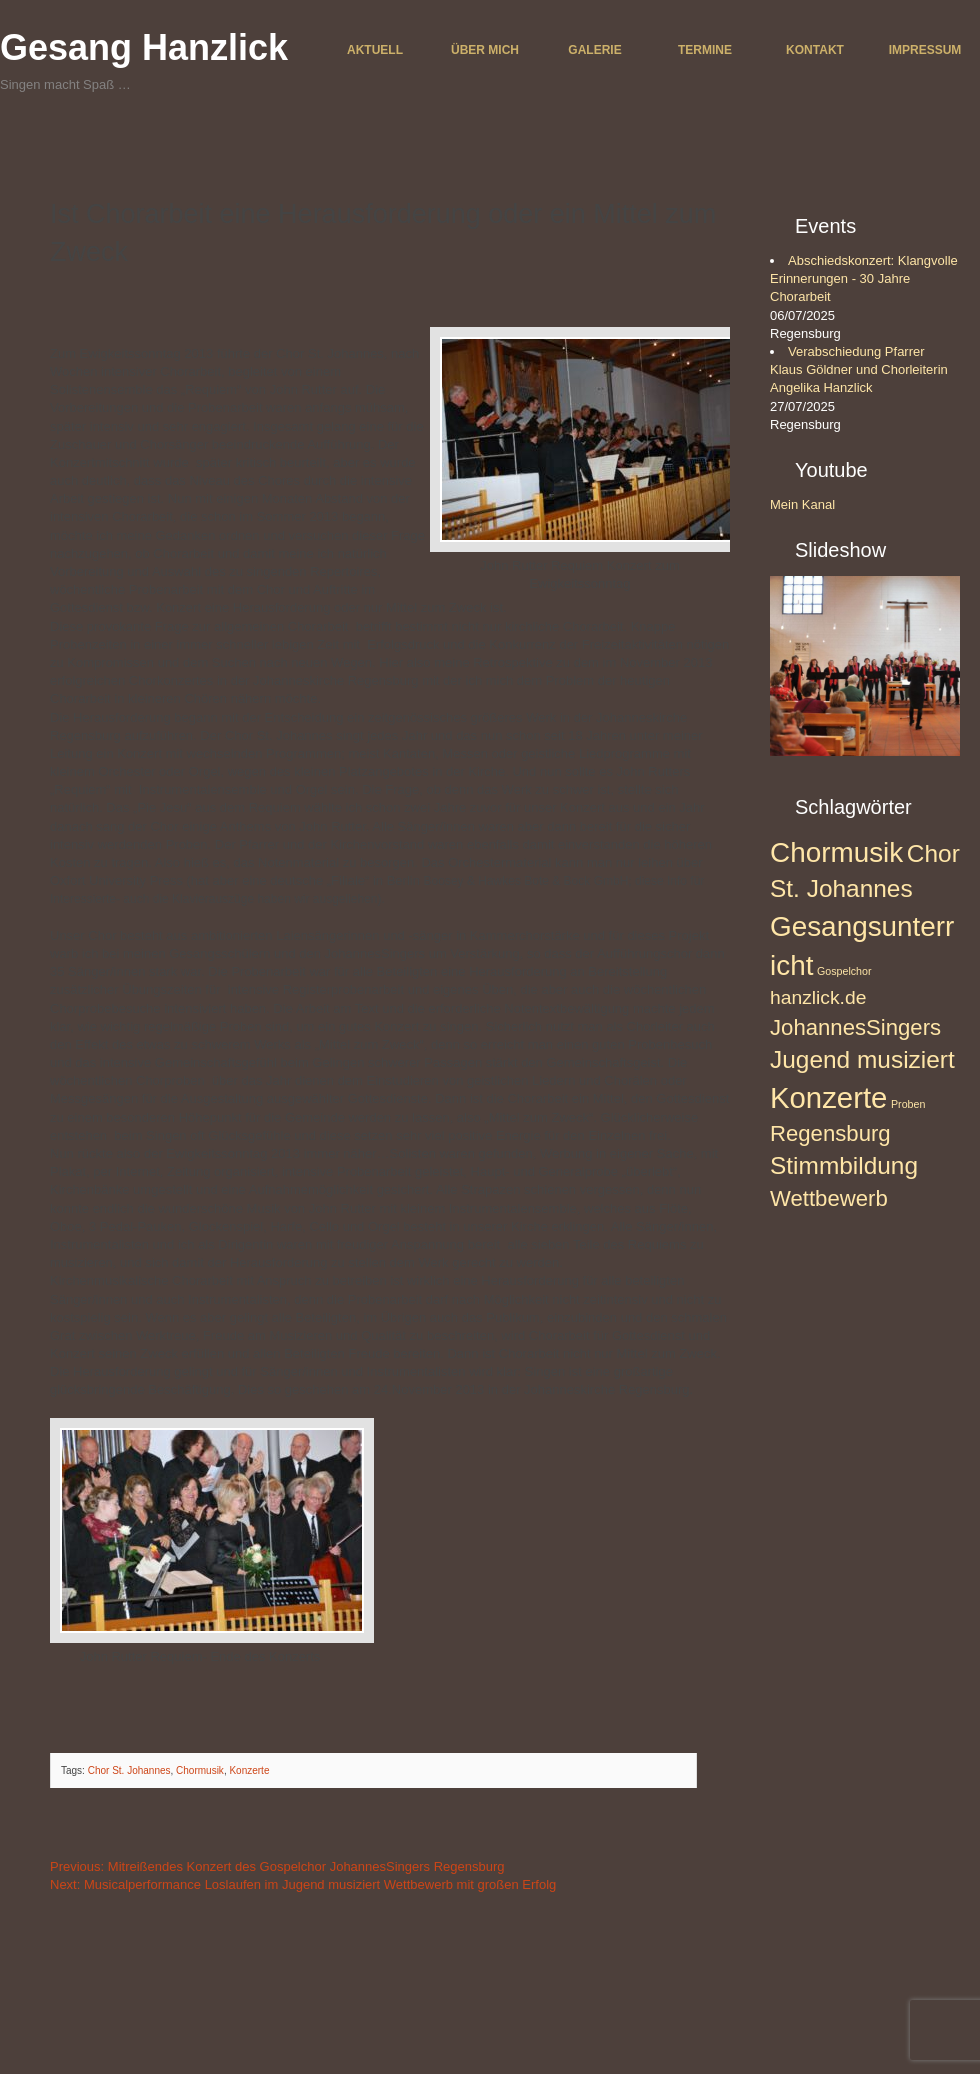  Describe the element at coordinates (375, 50) in the screenshot. I see `Aktuell` at that location.